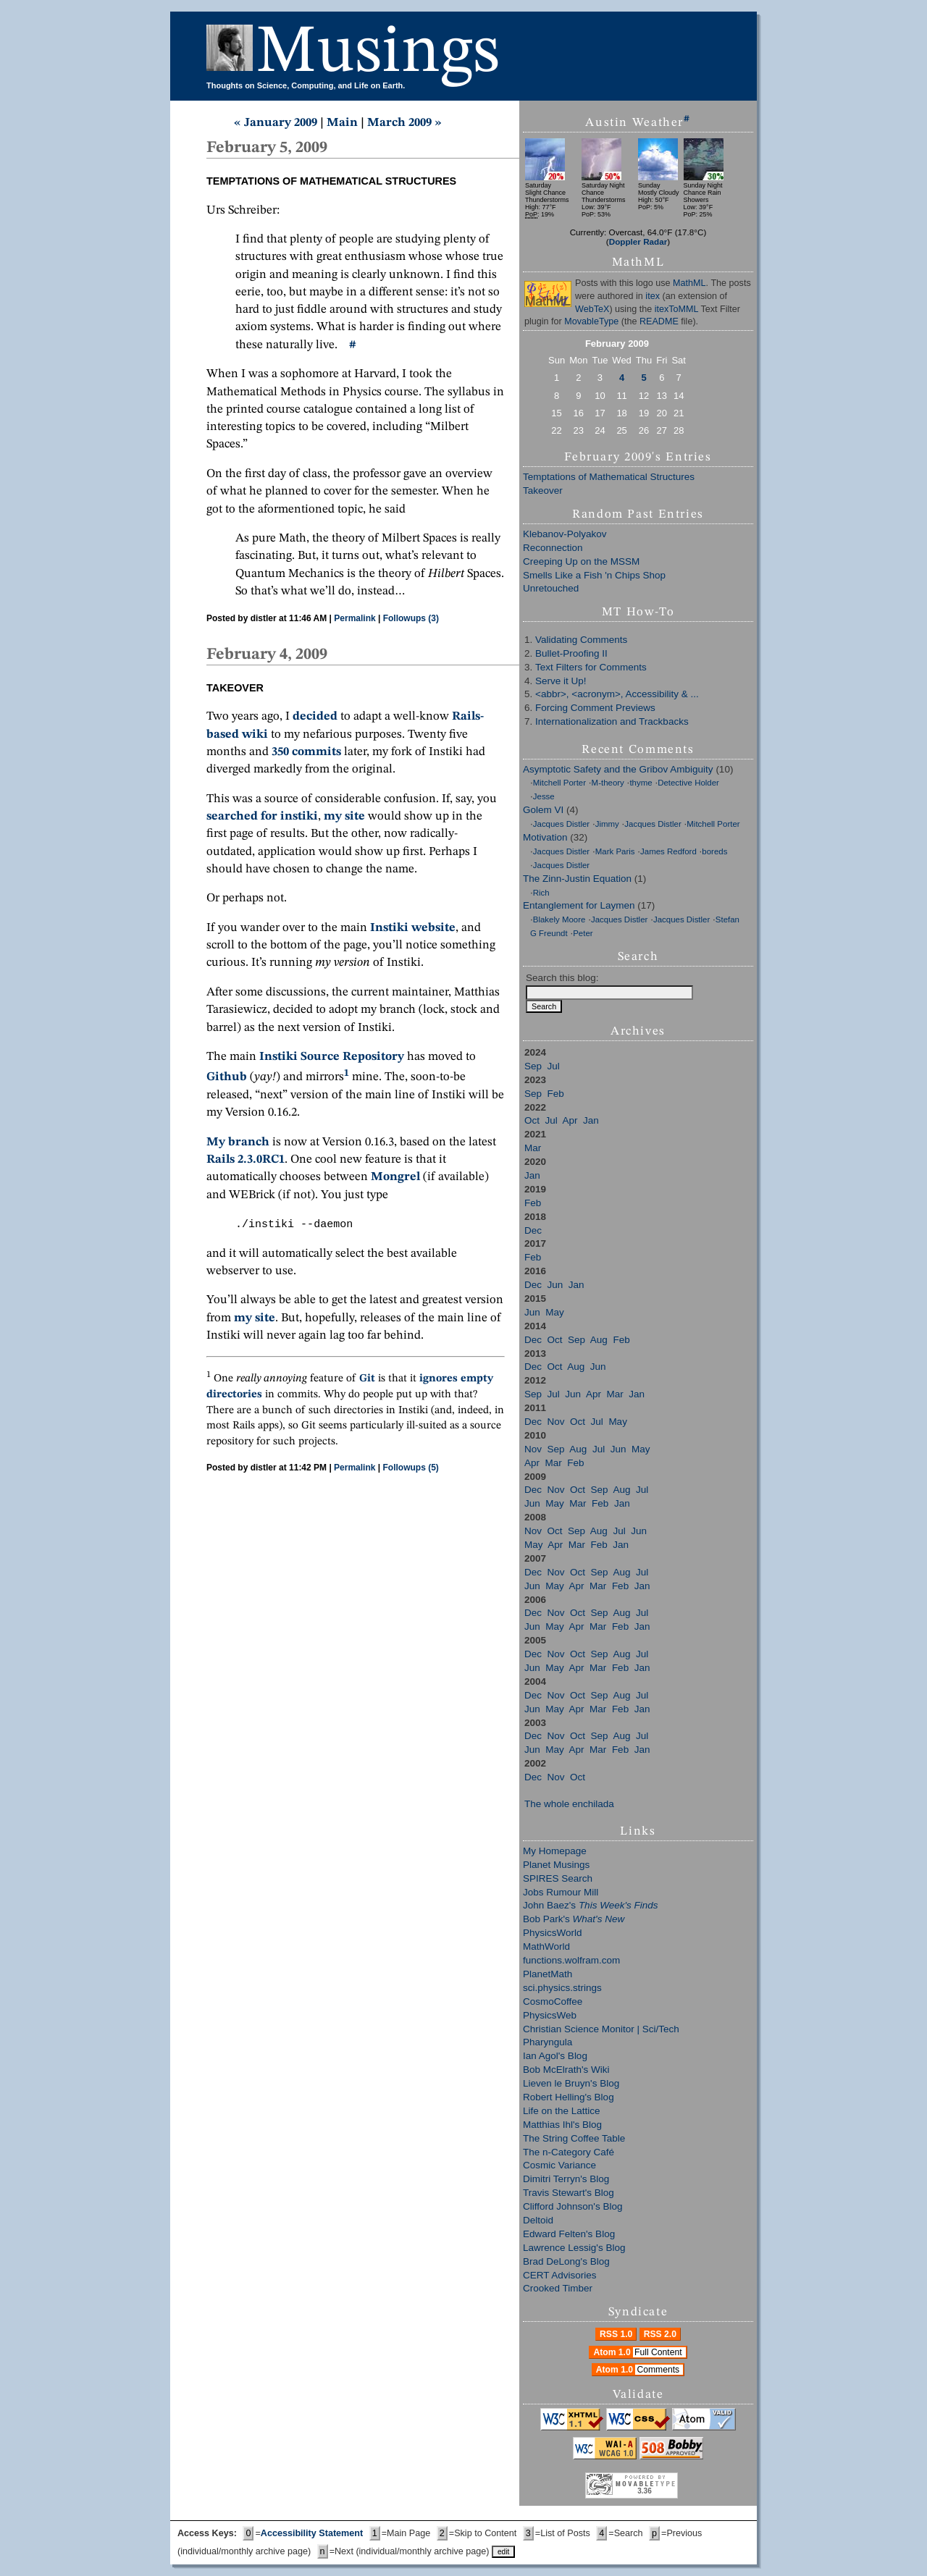 The width and height of the screenshot is (927, 2576). Describe the element at coordinates (566, 2178) in the screenshot. I see `Dimitri Terryn's Blog` at that location.